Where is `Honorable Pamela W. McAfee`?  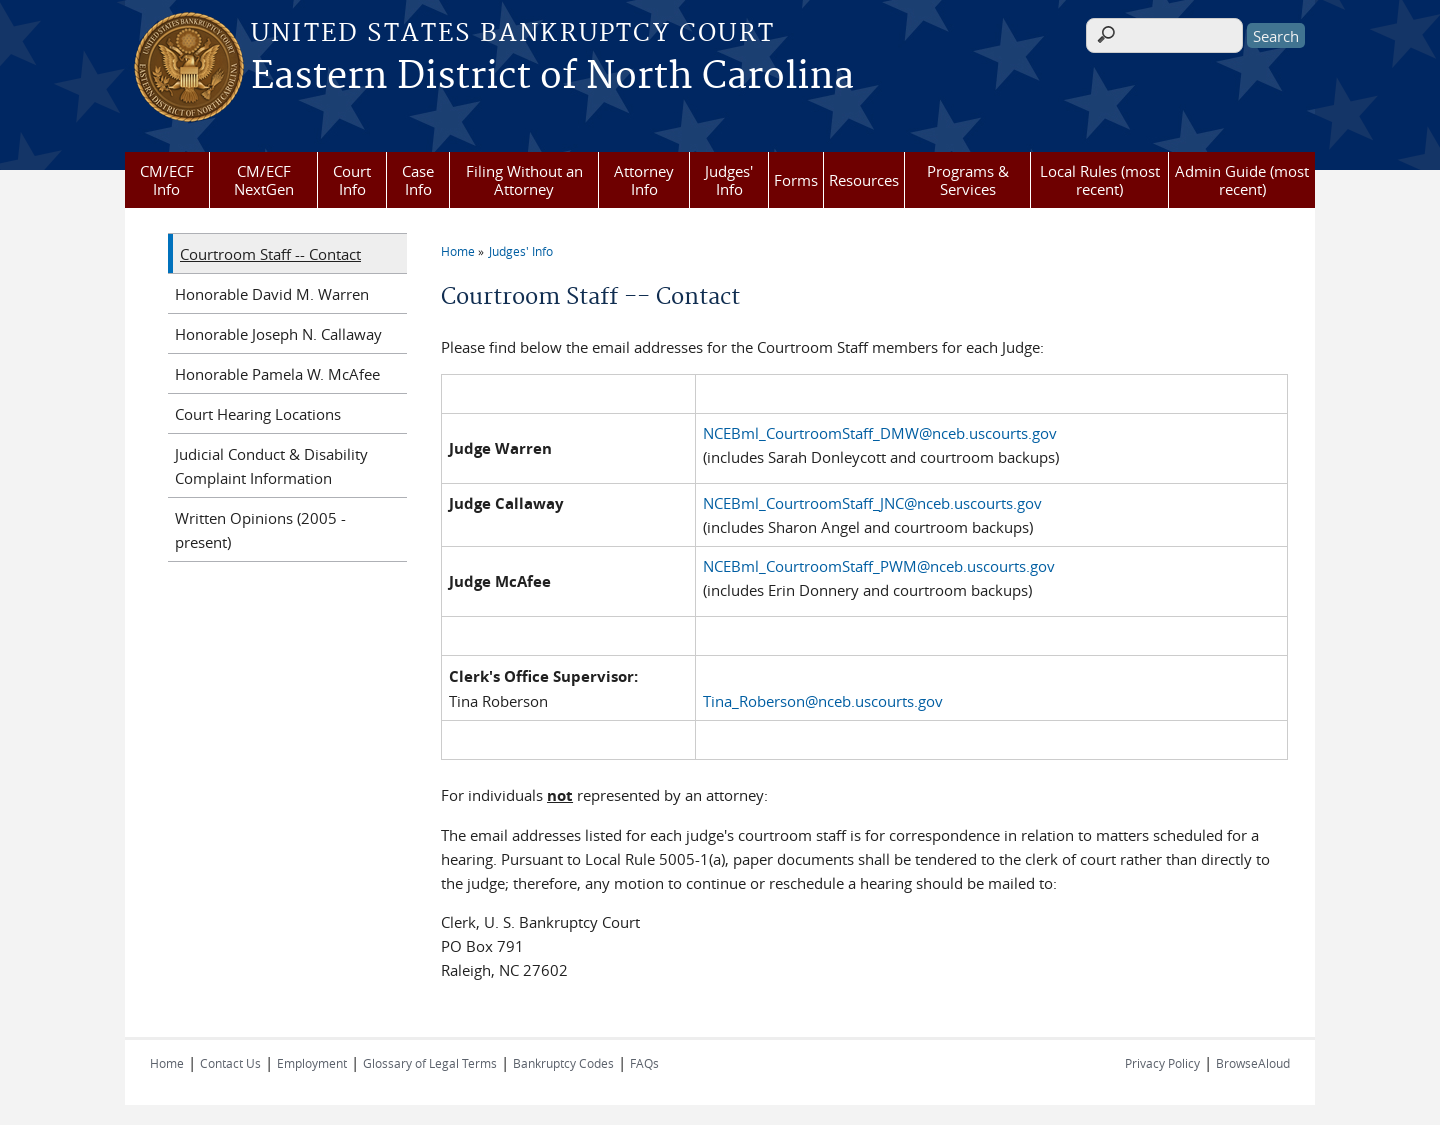
Honorable Pamela W. McAfee is located at coordinates (277, 374).